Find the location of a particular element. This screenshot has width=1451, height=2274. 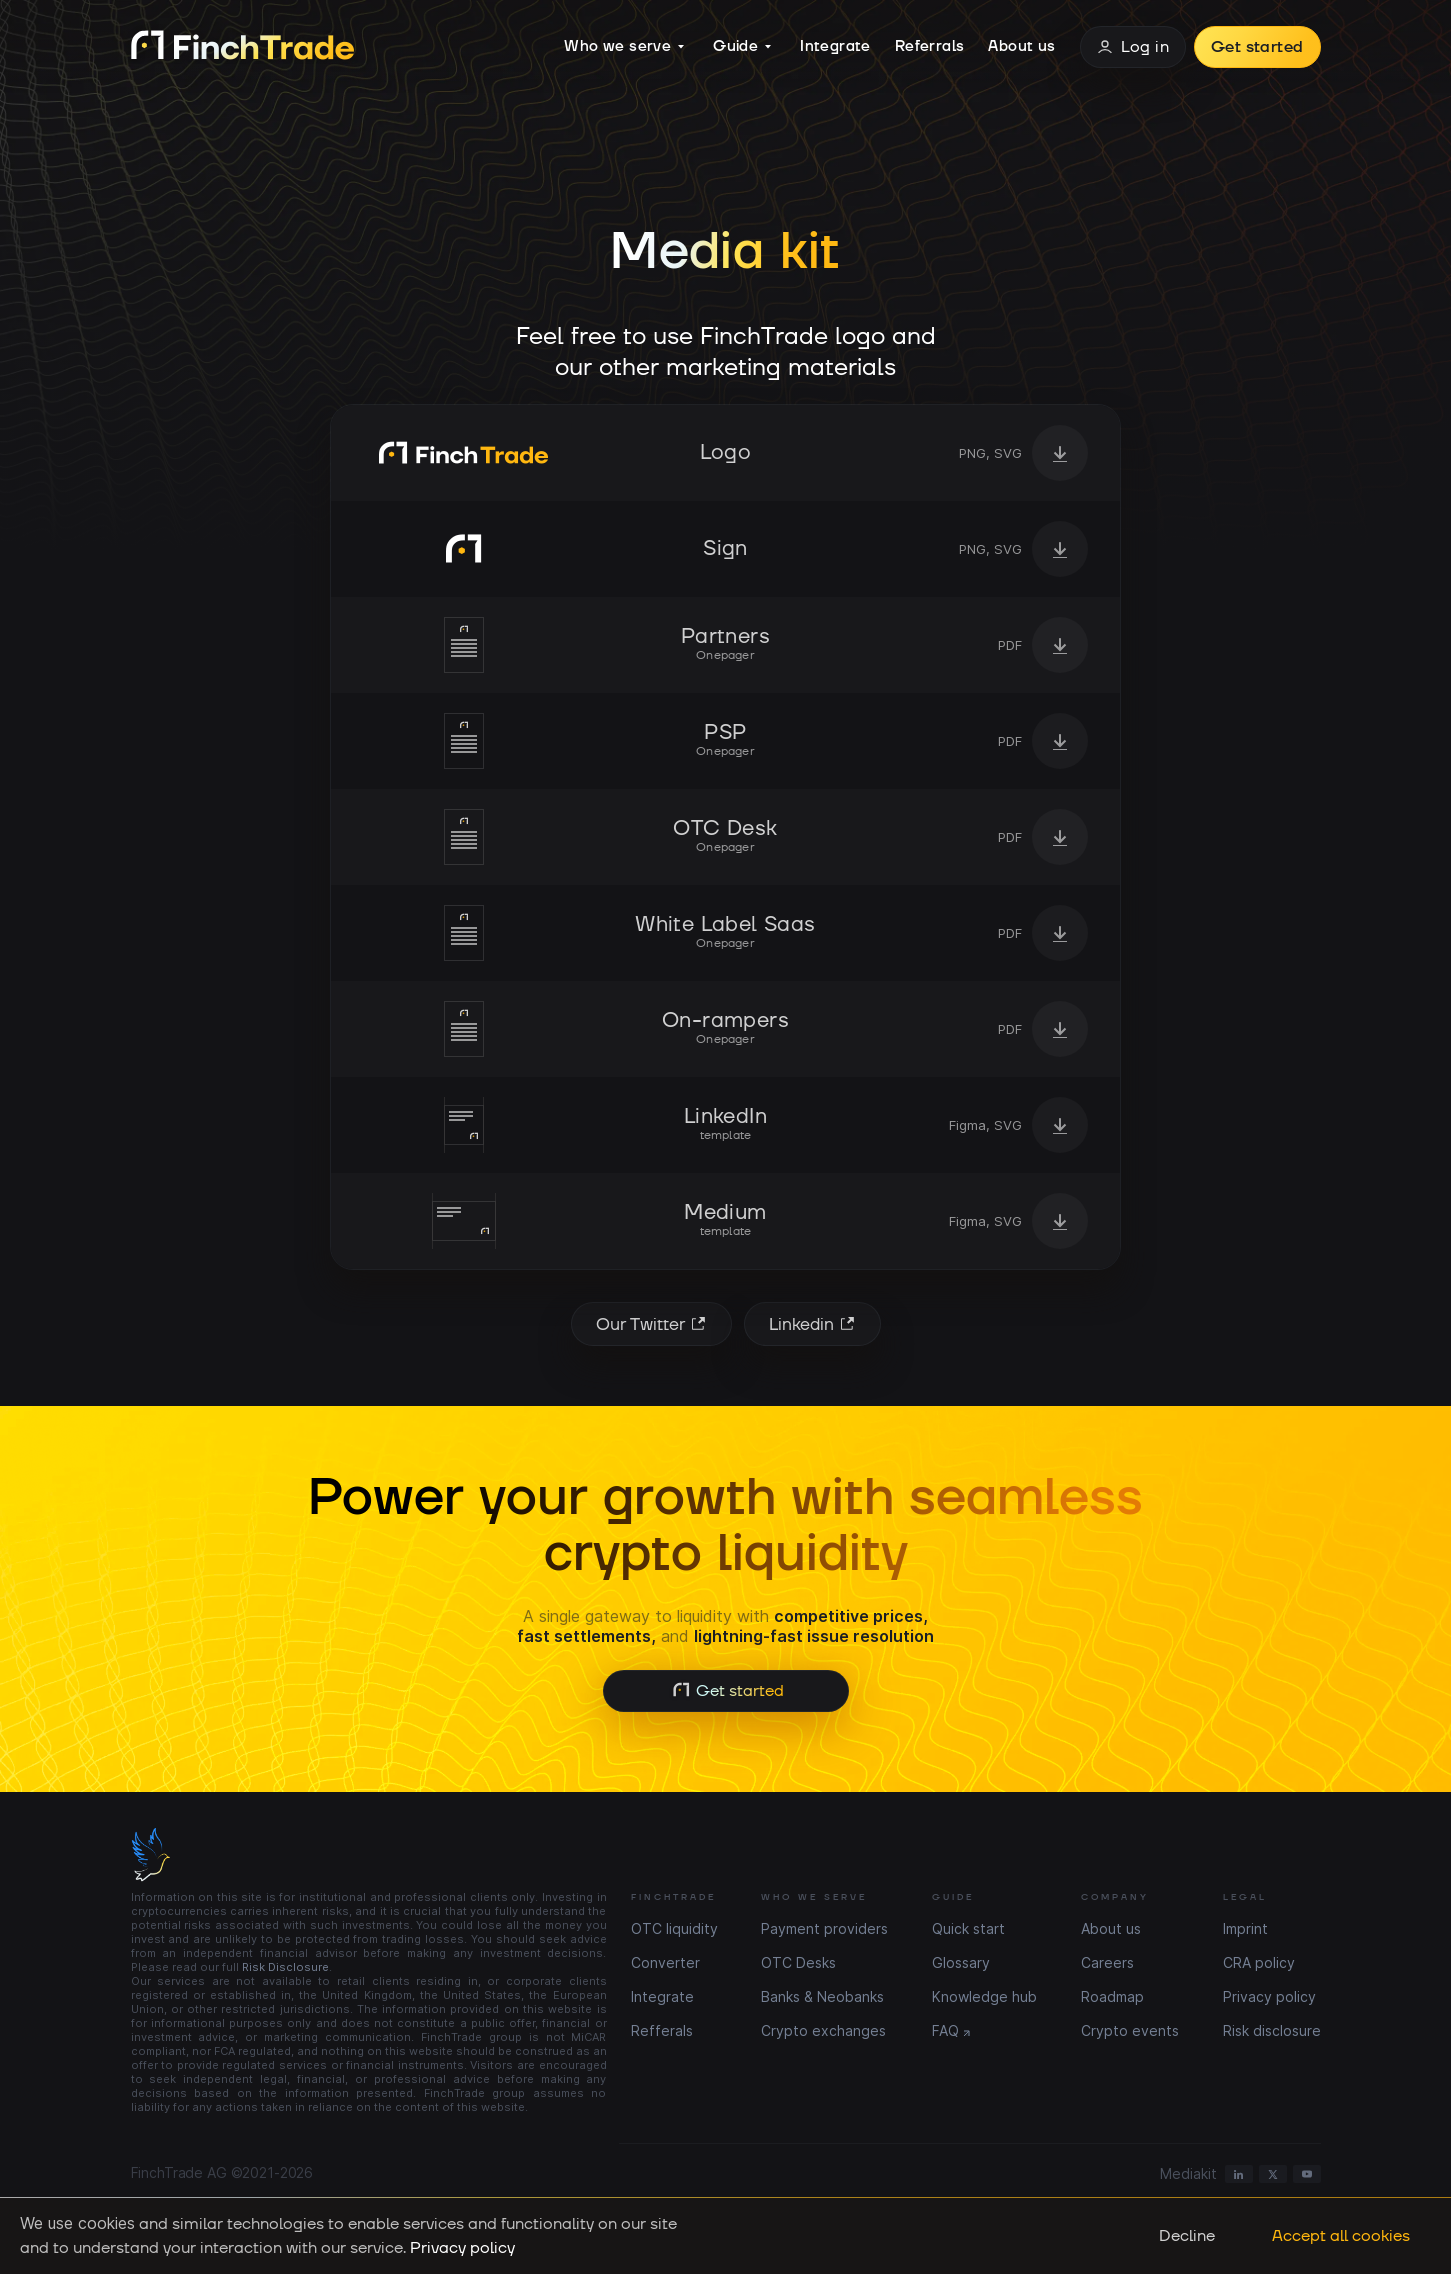

OTC liquidity is located at coordinates (674, 1928).